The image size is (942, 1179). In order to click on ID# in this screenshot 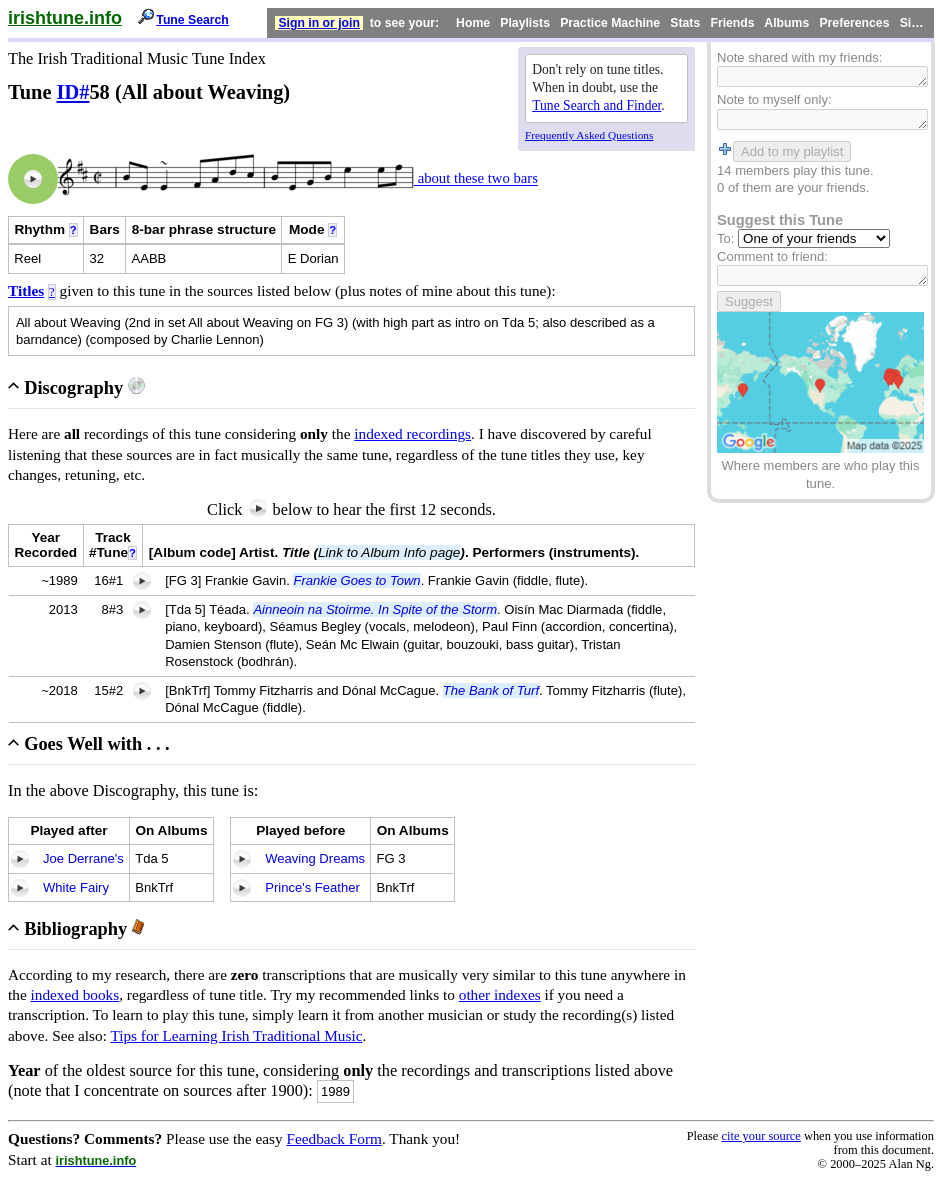, I will do `click(73, 92)`.